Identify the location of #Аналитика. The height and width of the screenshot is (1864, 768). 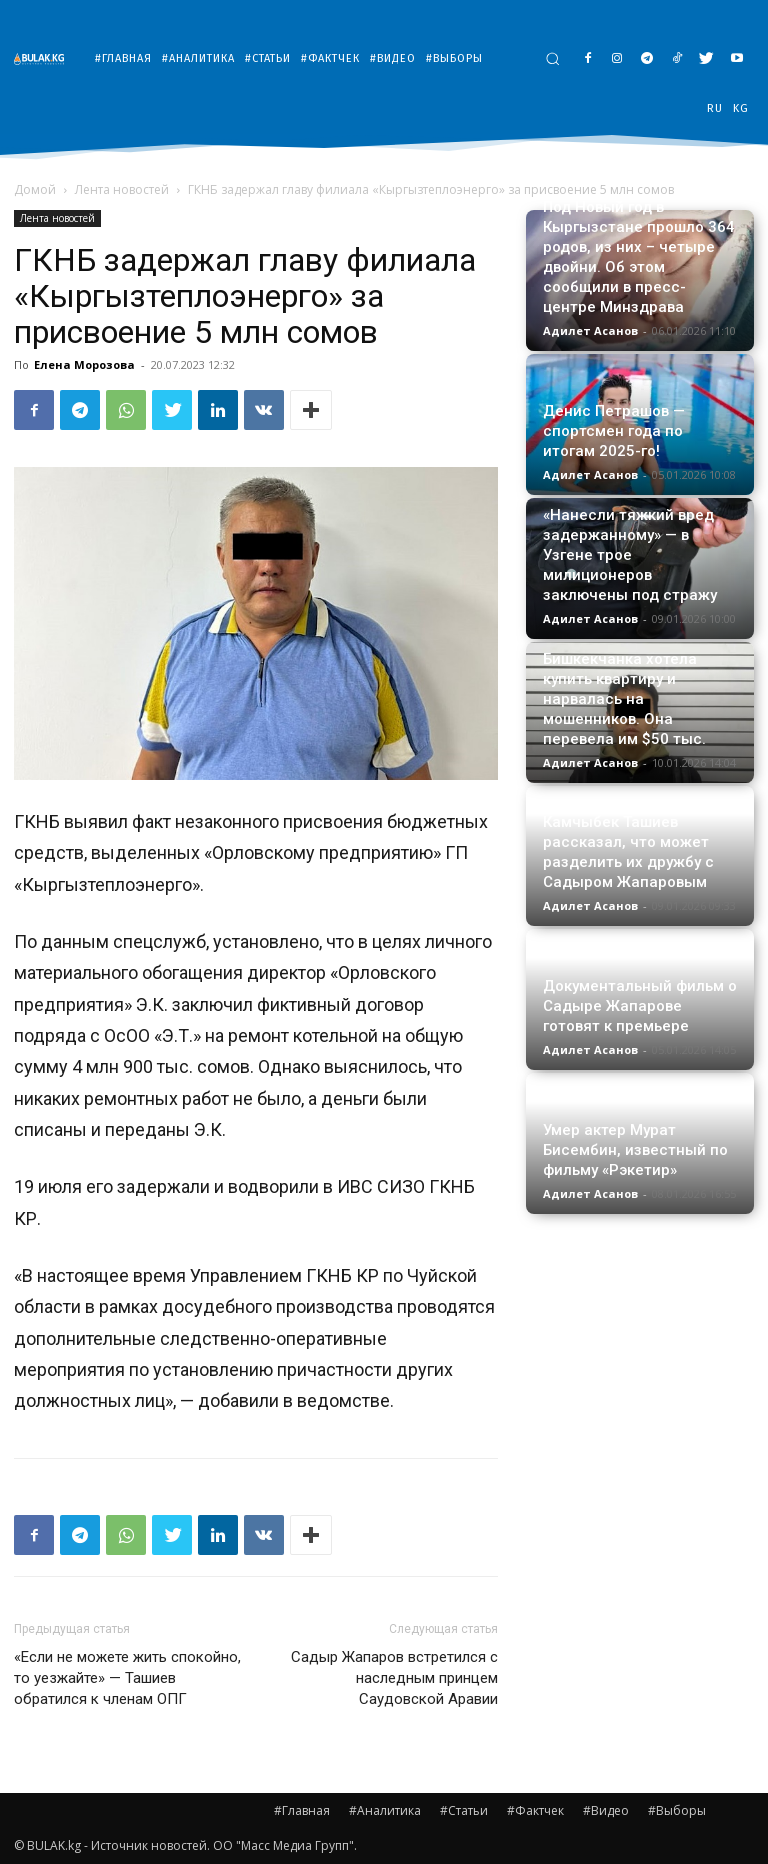
(385, 1810).